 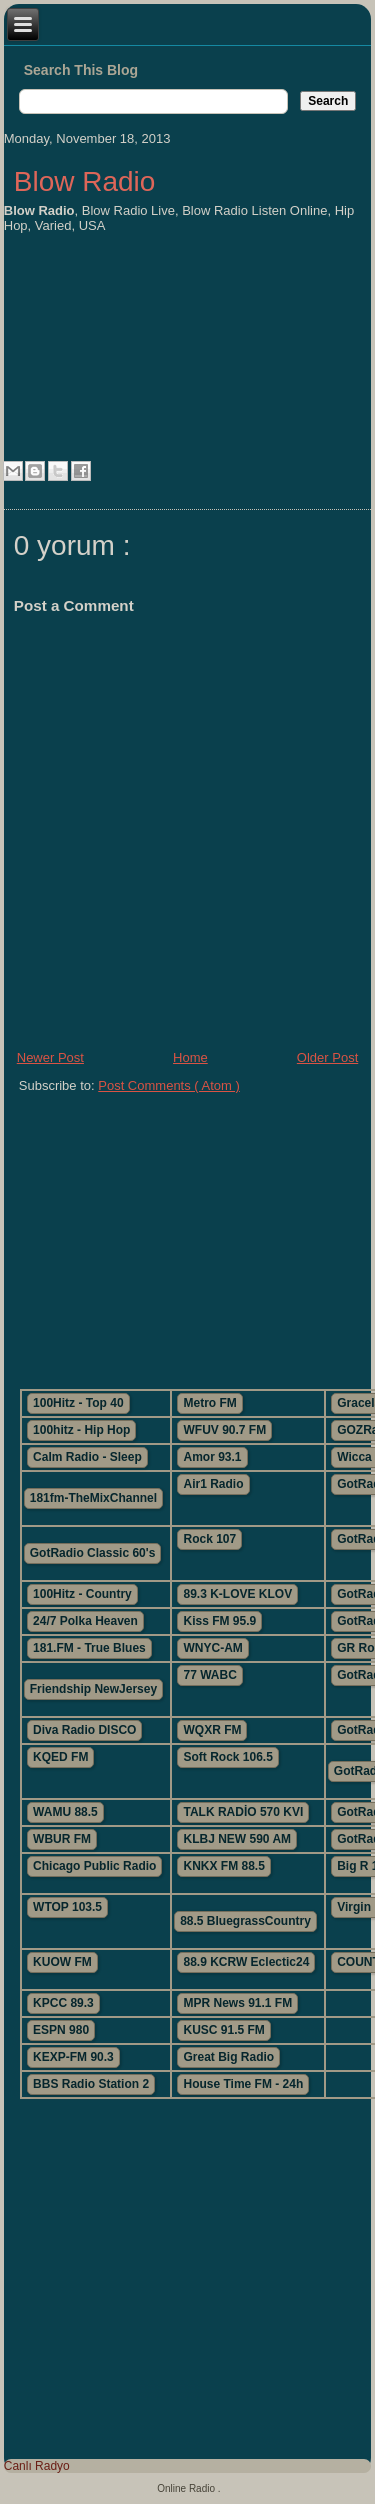 What do you see at coordinates (190, 1057) in the screenshot?
I see `Home` at bounding box center [190, 1057].